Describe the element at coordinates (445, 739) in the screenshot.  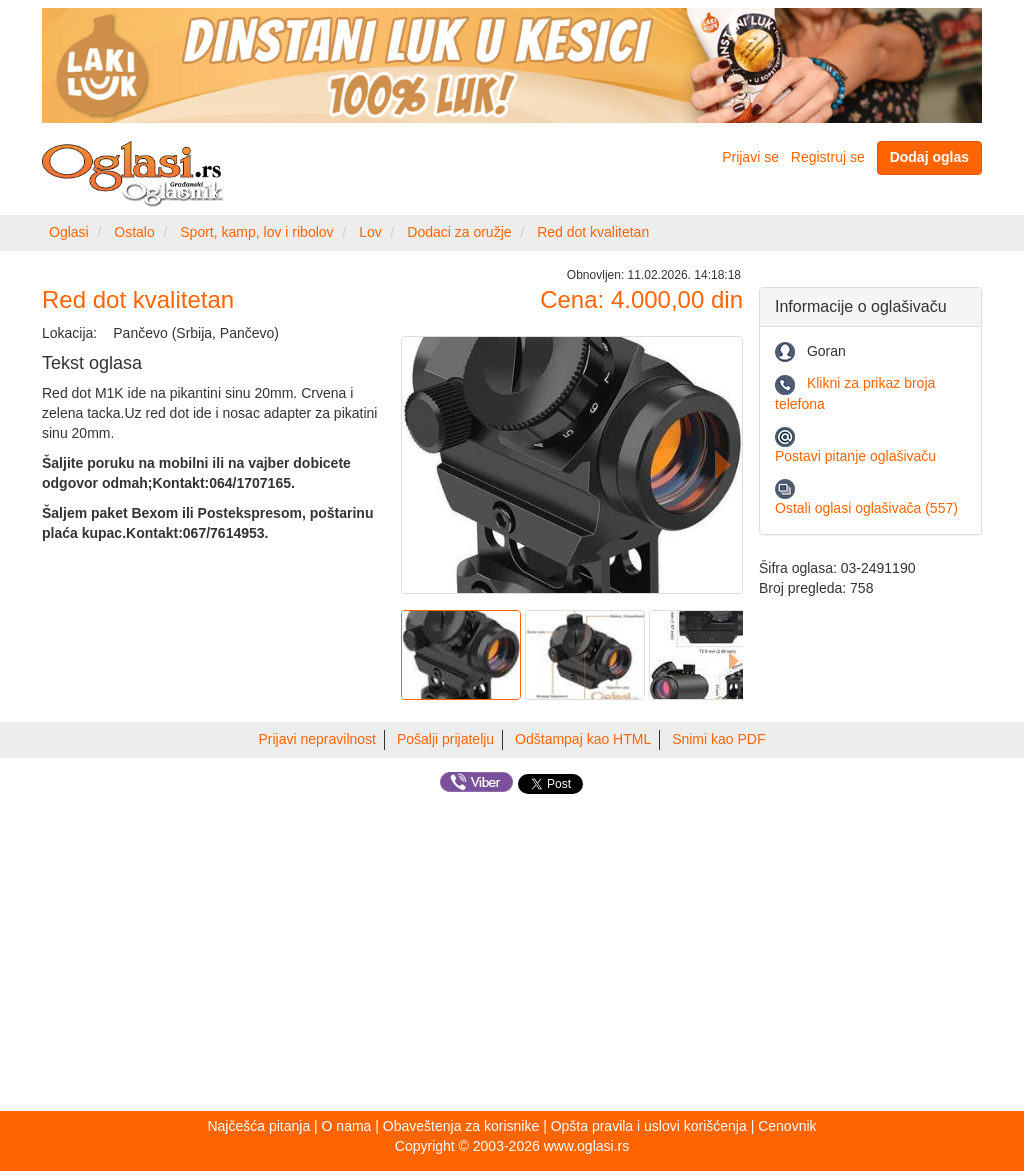
I see `Pošalji prijatelju` at that location.